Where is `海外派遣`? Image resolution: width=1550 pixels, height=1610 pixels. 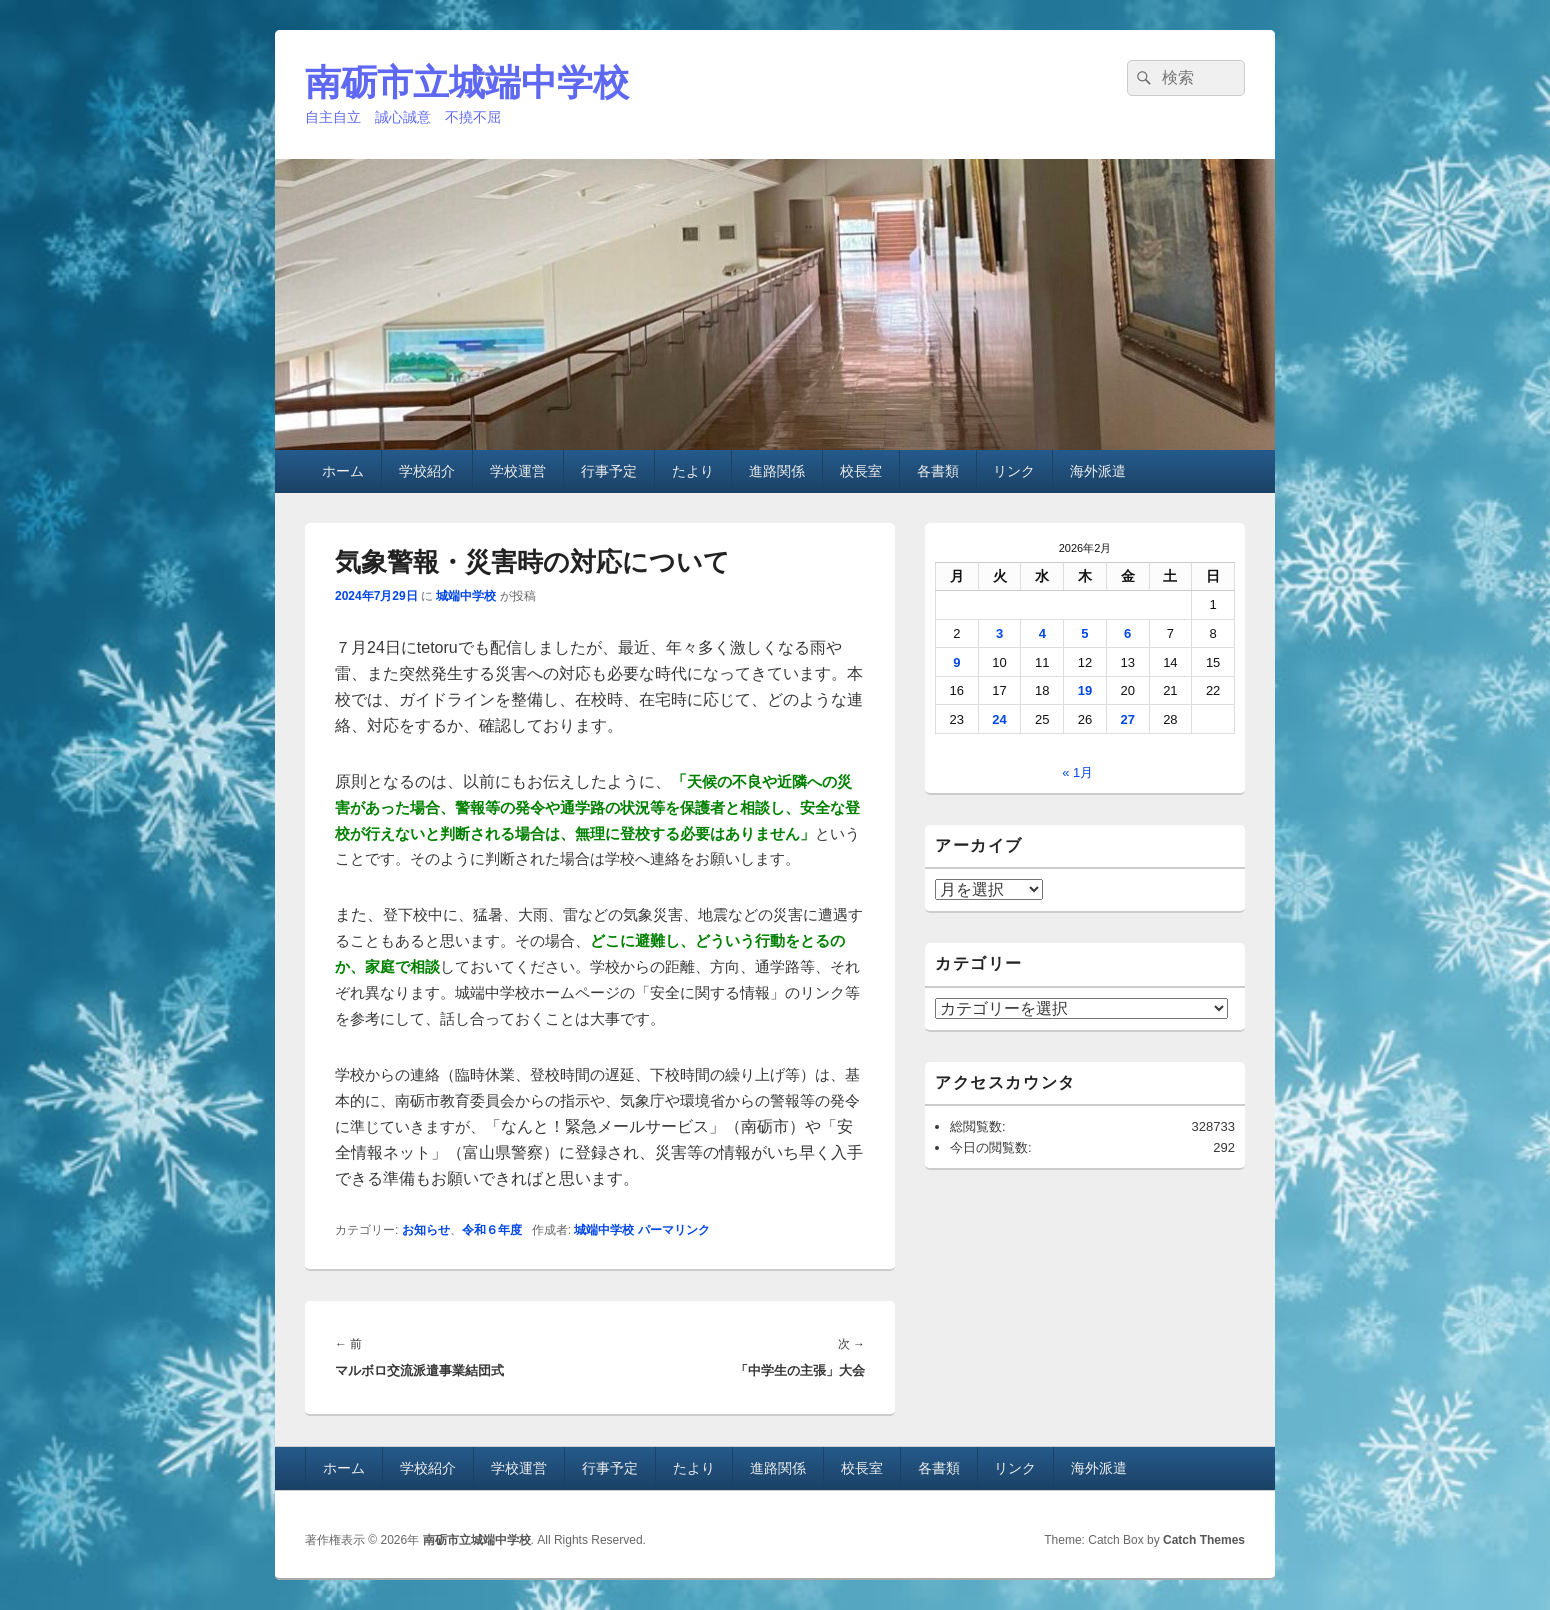 海外派遣 is located at coordinates (1098, 471).